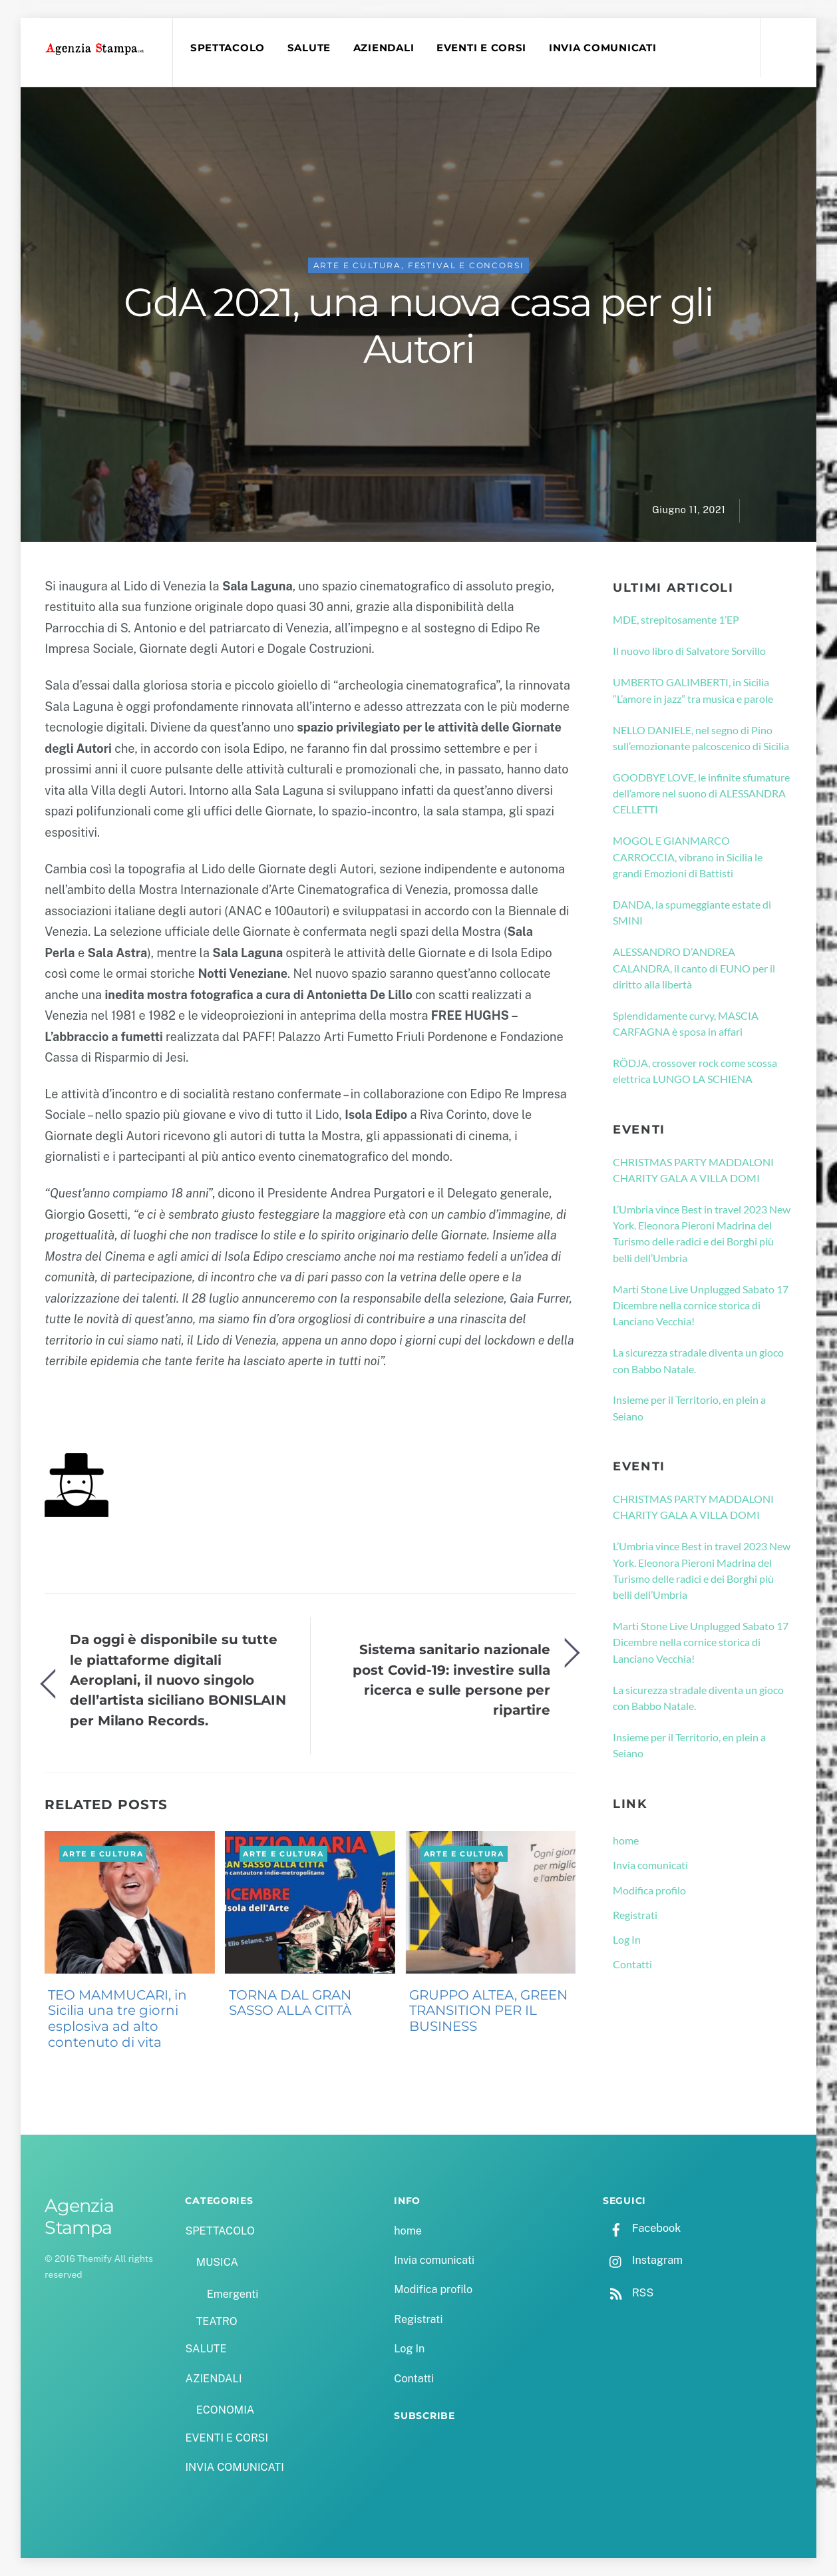  What do you see at coordinates (695, 1070) in the screenshot?
I see `RÖDJA, crossover rock come scossa elettrica LUNGO LA SCHIENA` at bounding box center [695, 1070].